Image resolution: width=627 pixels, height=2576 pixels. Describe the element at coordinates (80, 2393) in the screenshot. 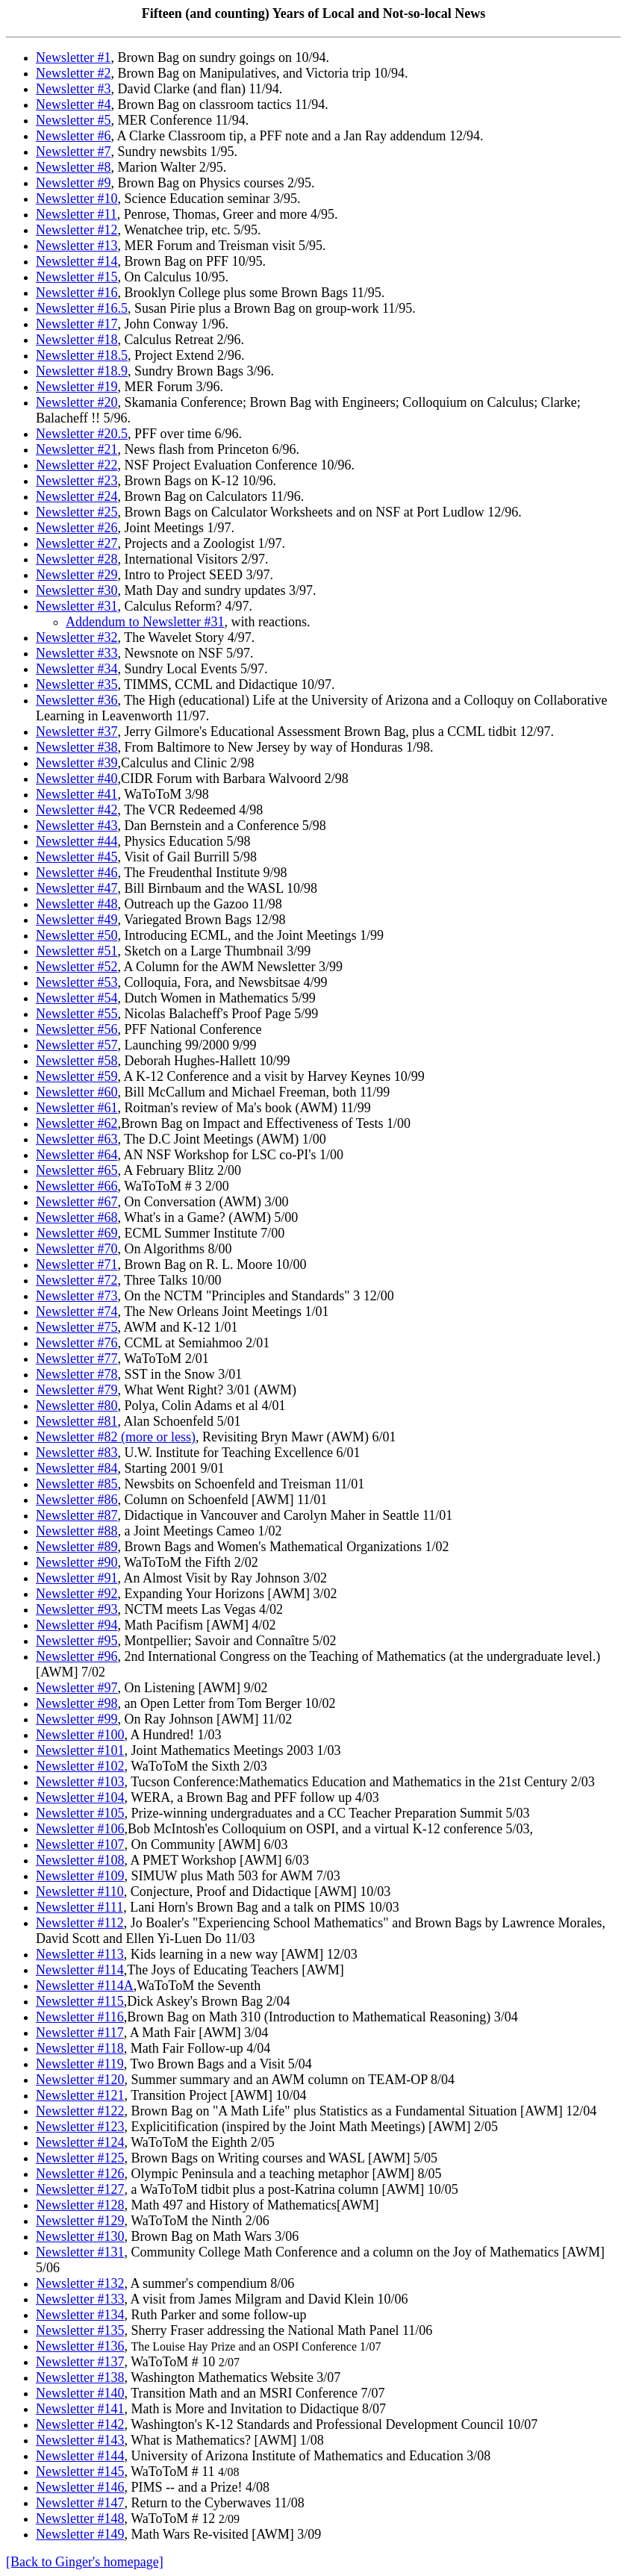

I see `Newsletter #140` at that location.